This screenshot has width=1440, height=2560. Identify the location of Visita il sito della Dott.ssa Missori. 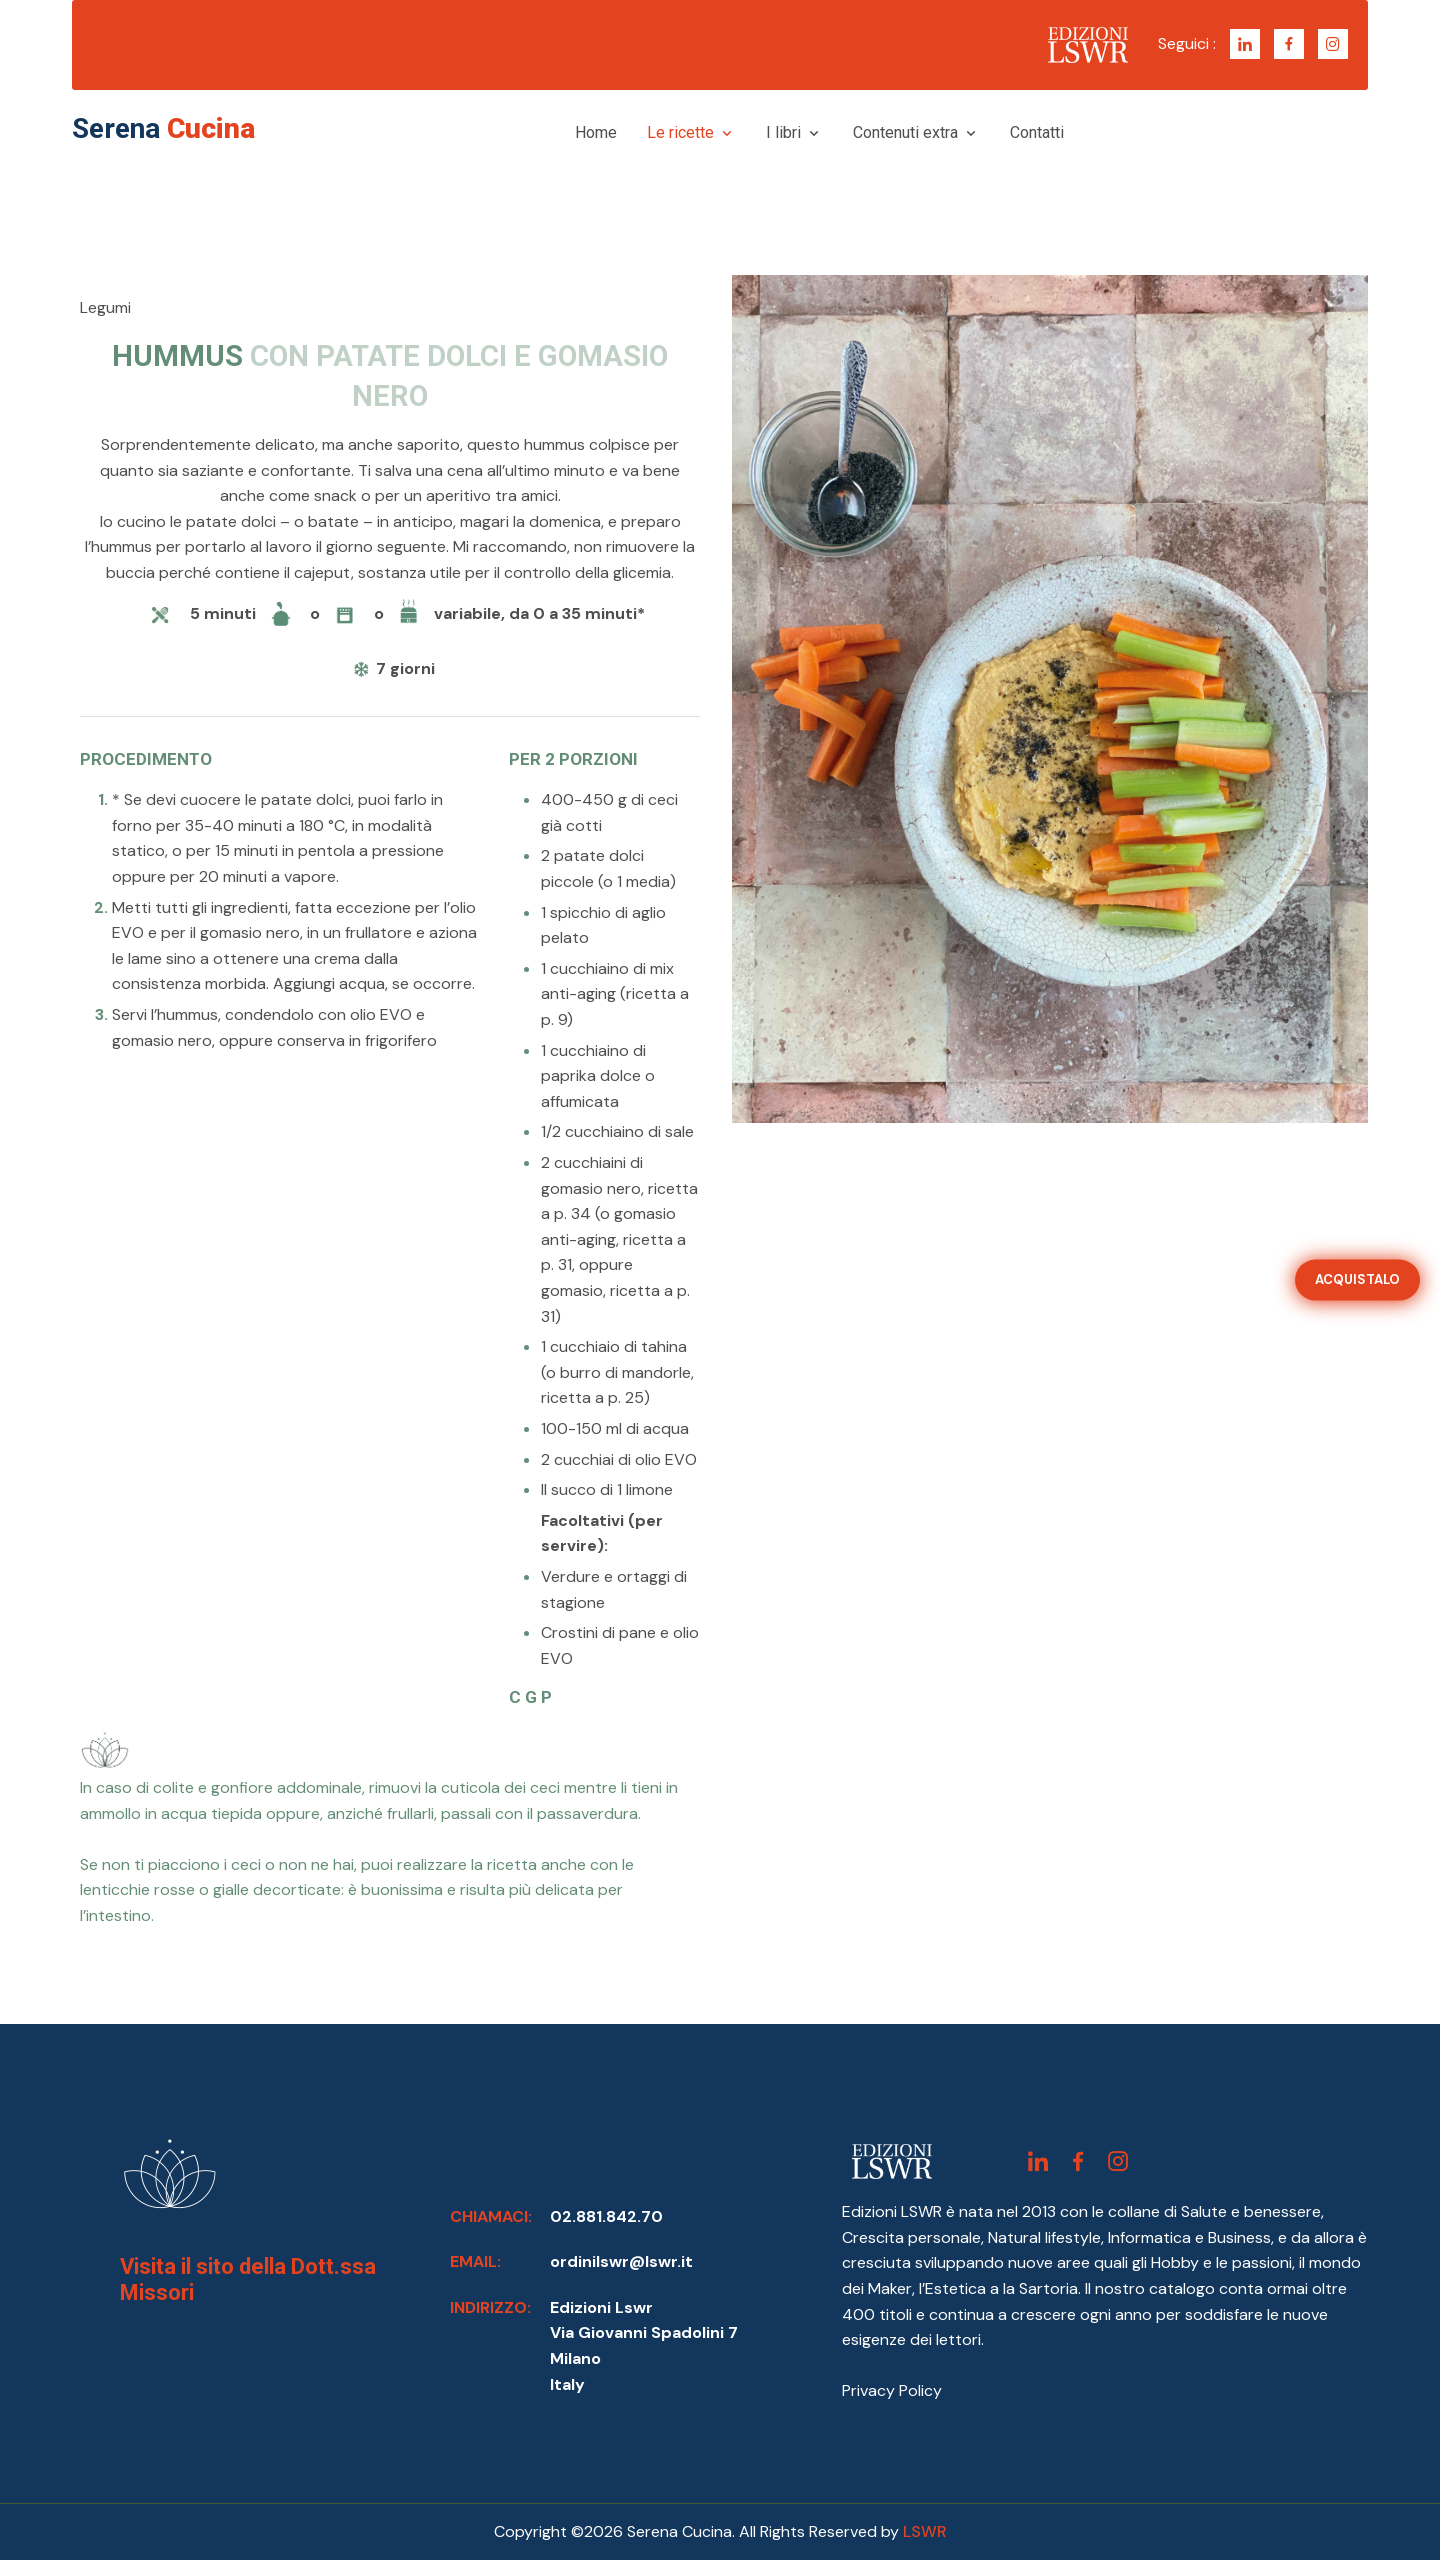
(248, 2279).